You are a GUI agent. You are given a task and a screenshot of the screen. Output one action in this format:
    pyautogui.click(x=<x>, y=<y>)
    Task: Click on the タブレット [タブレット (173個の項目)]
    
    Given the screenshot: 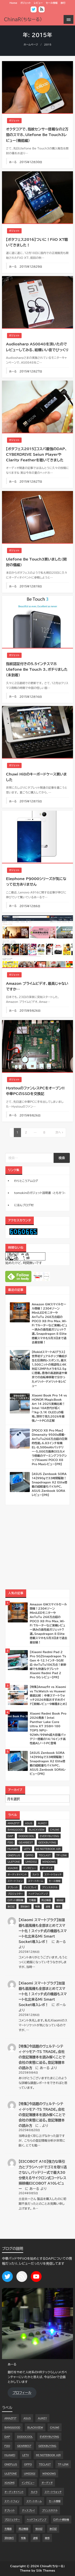 What is the action you would take?
    pyautogui.click(x=13, y=1887)
    